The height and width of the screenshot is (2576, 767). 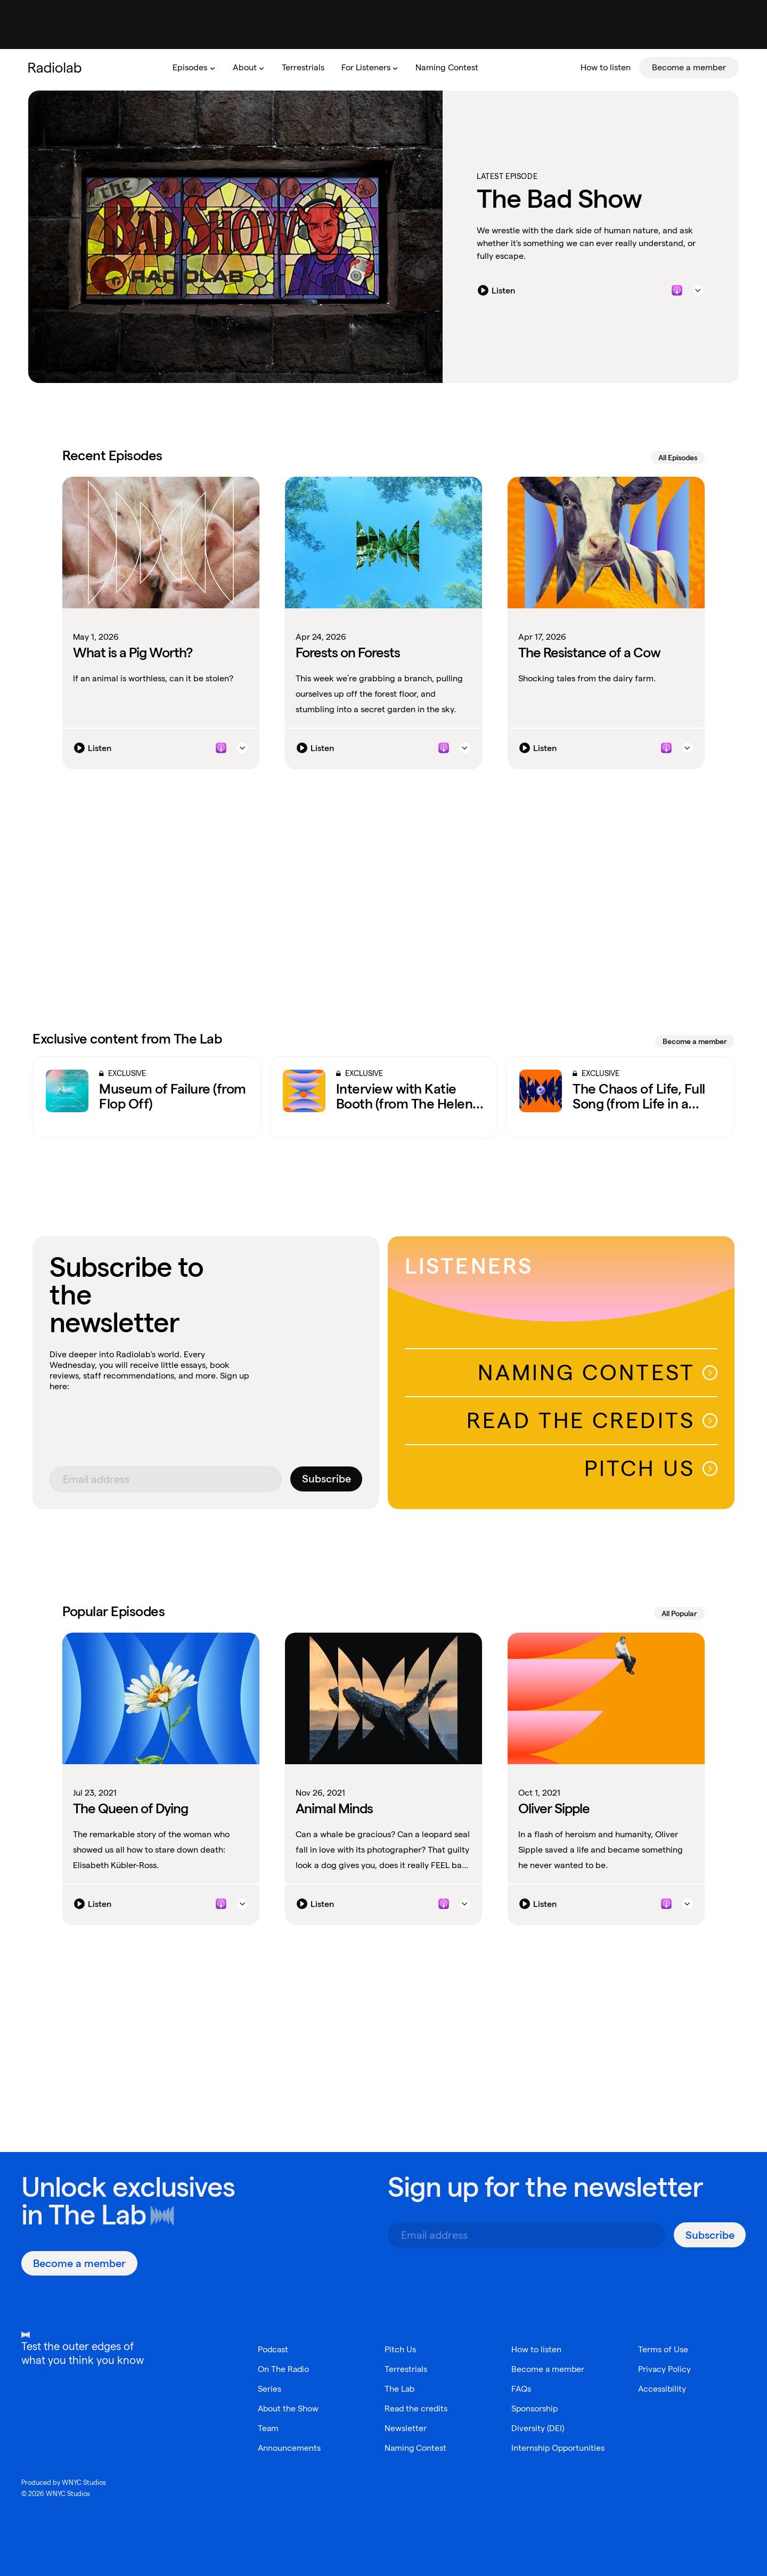 I want to click on On The Radio, so click(x=284, y=2369).